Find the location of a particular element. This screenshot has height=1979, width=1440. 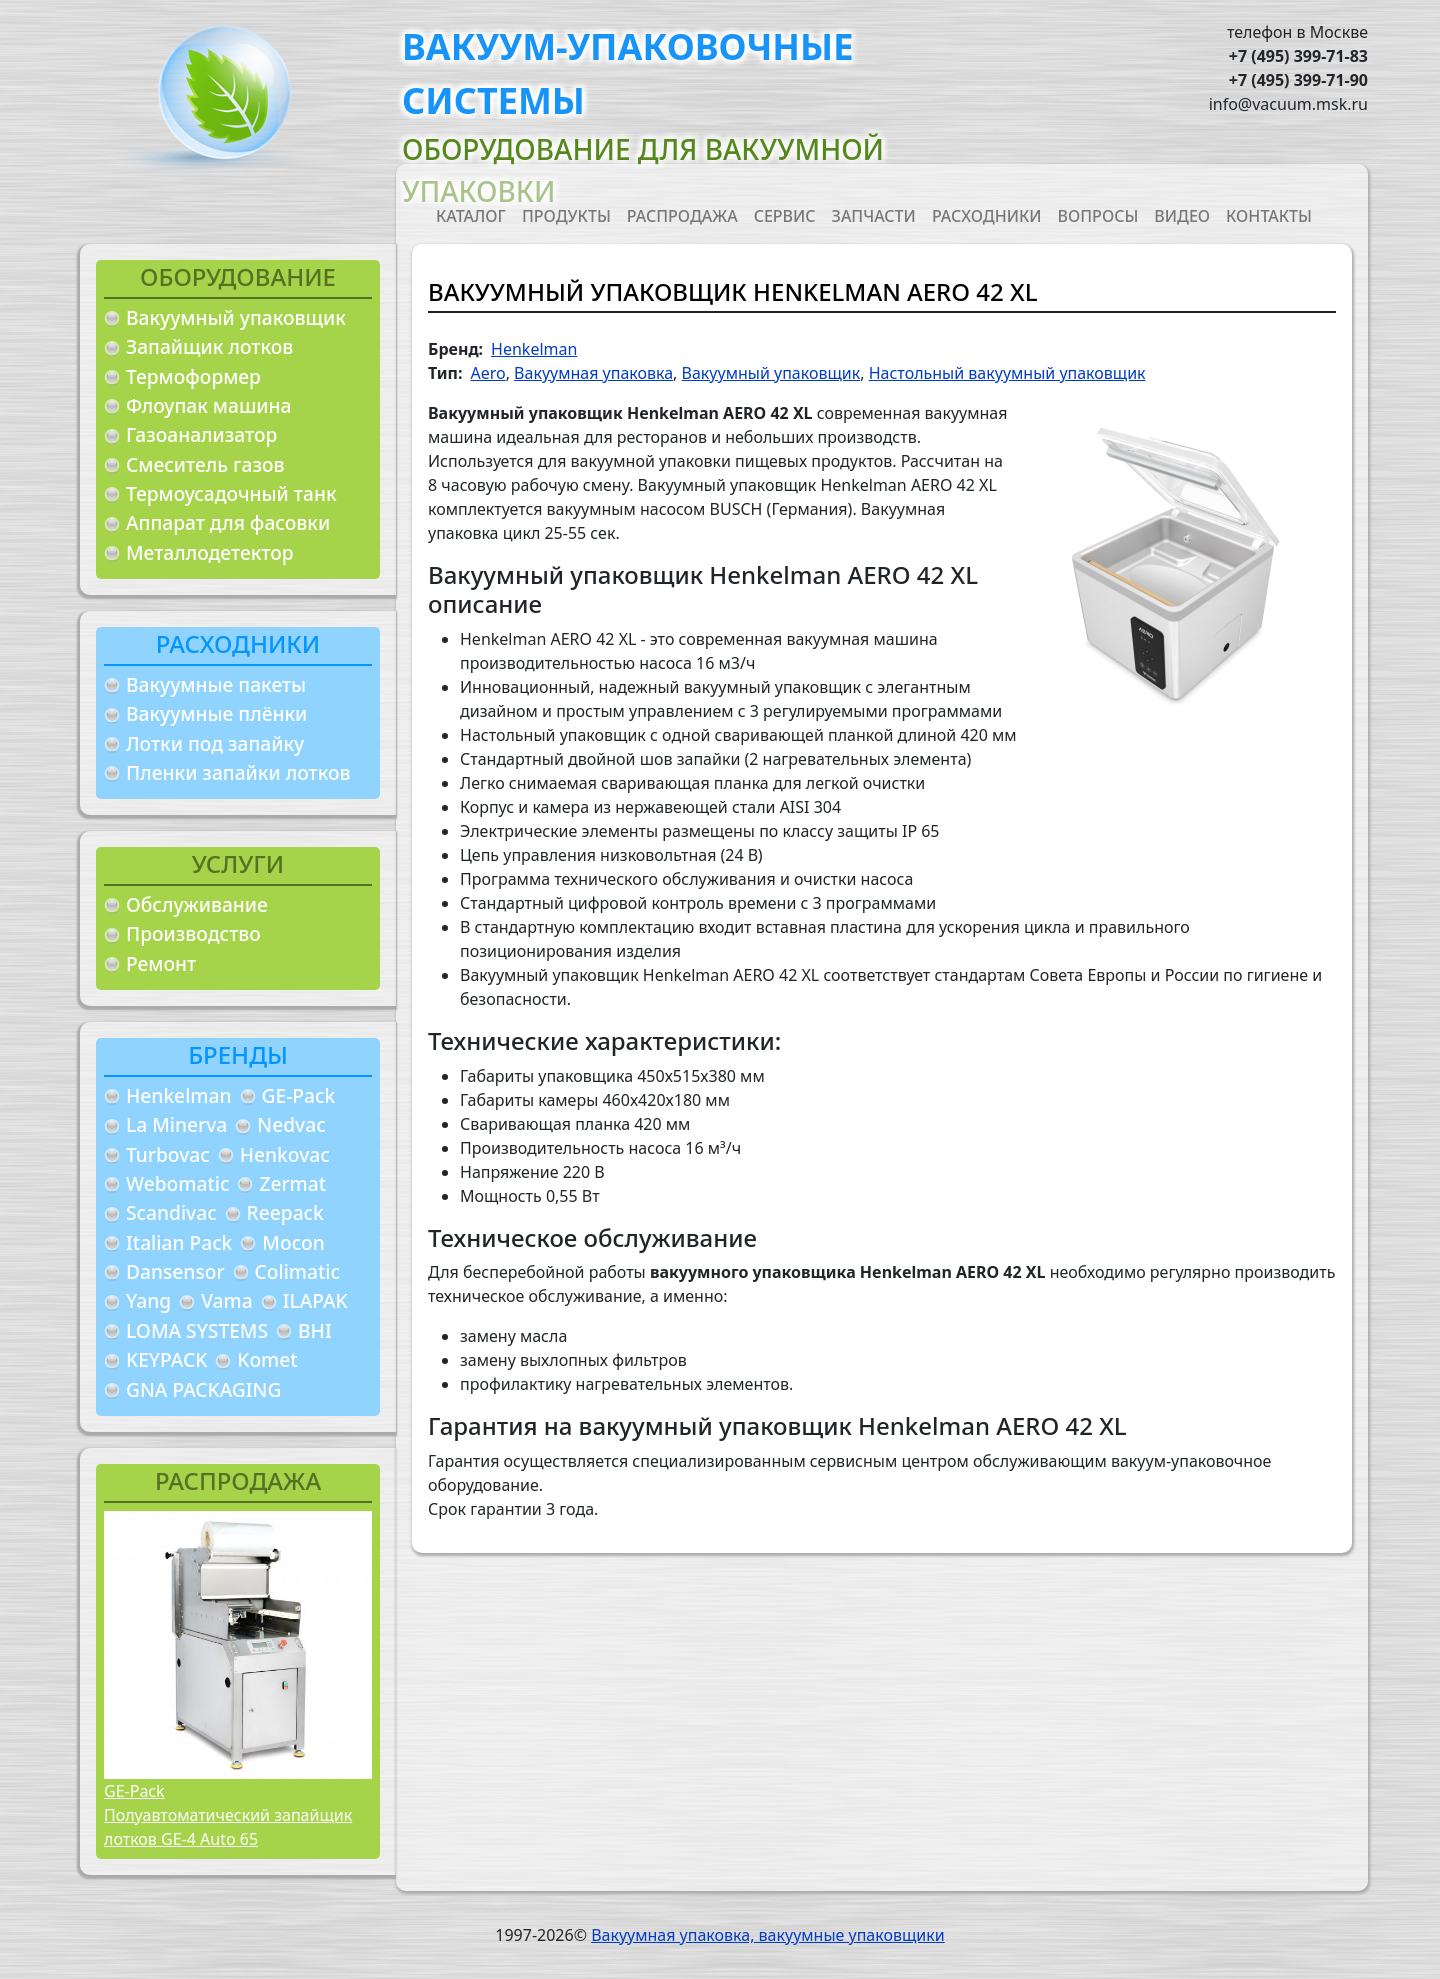

GE-Pack is located at coordinates (299, 1095).